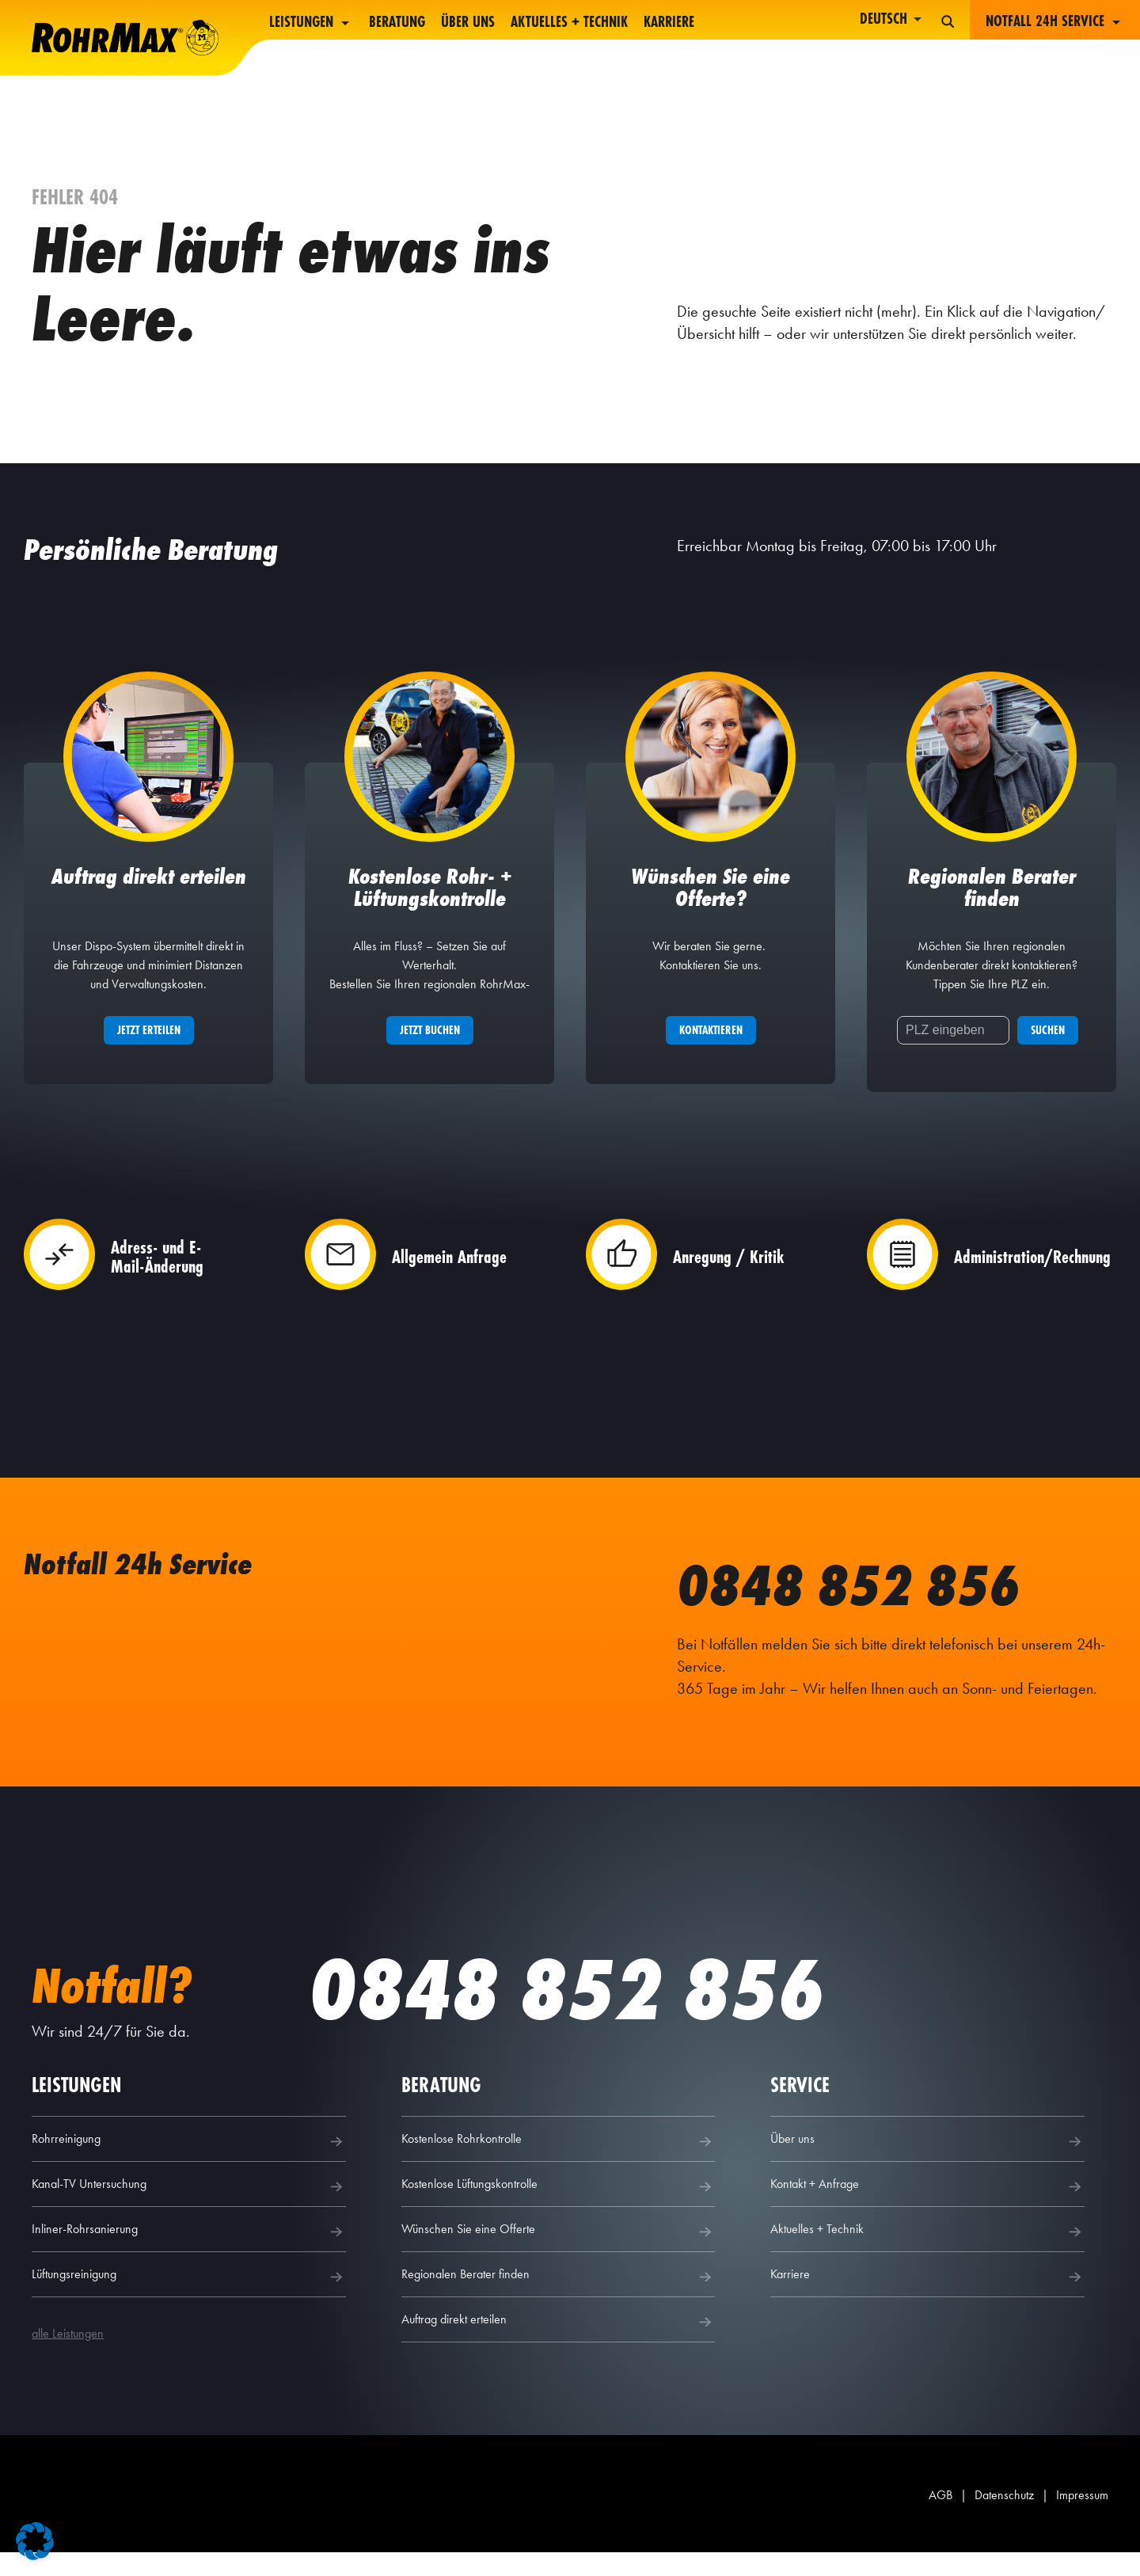 The image size is (1140, 2576). Describe the element at coordinates (189, 2210) in the screenshot. I see `Kanal-TV Untersuchung` at that location.